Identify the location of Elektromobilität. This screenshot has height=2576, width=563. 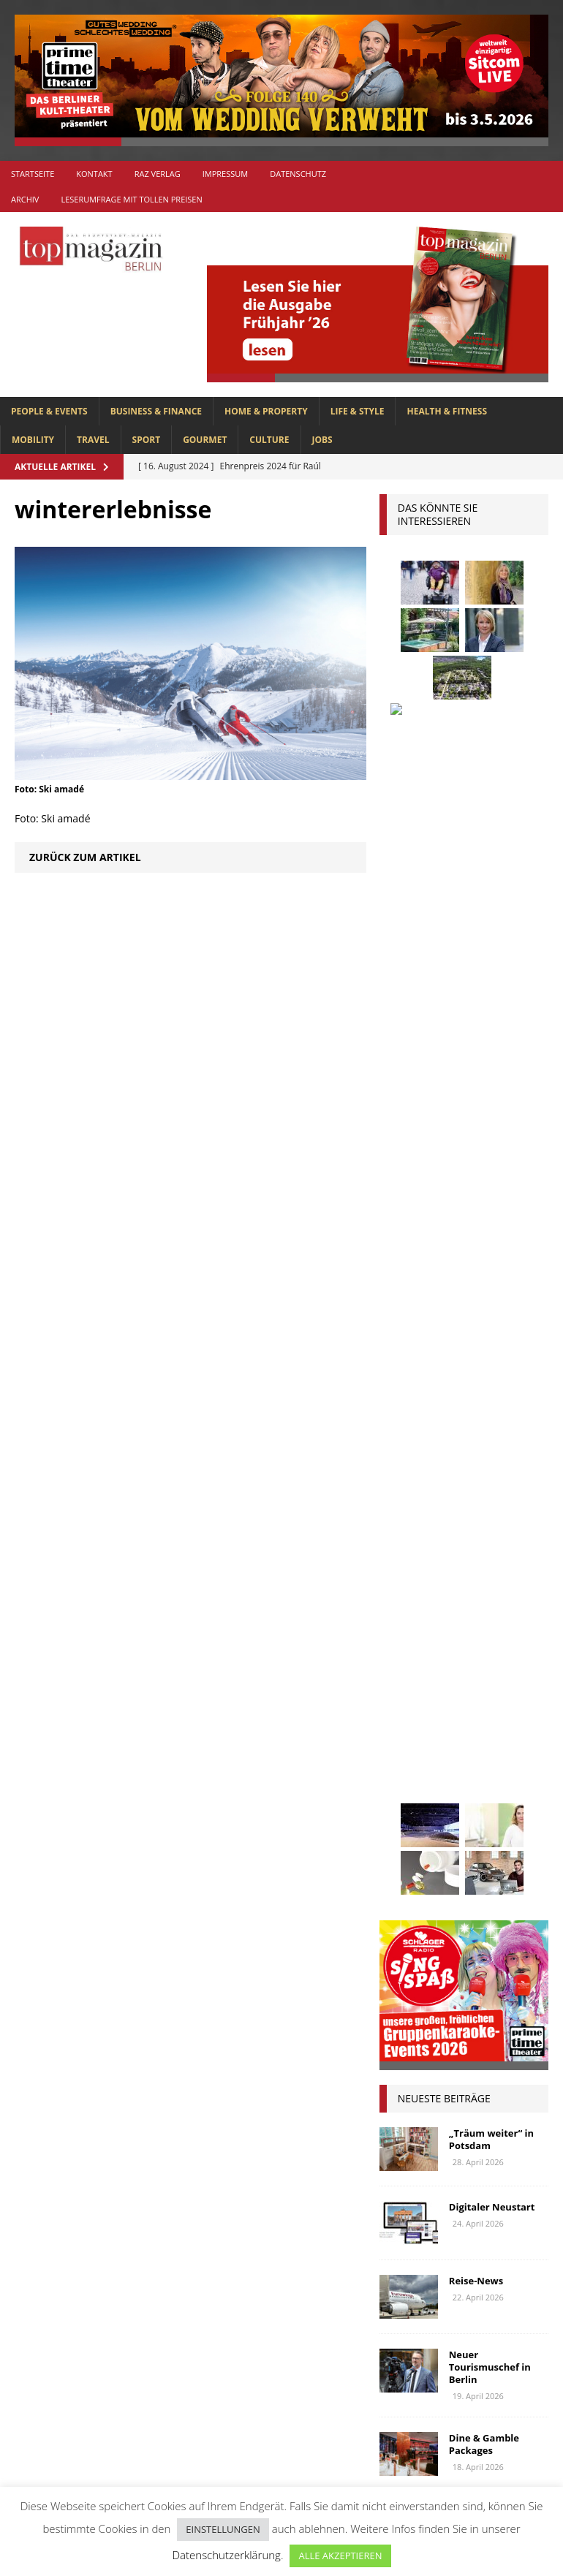
(494, 1540).